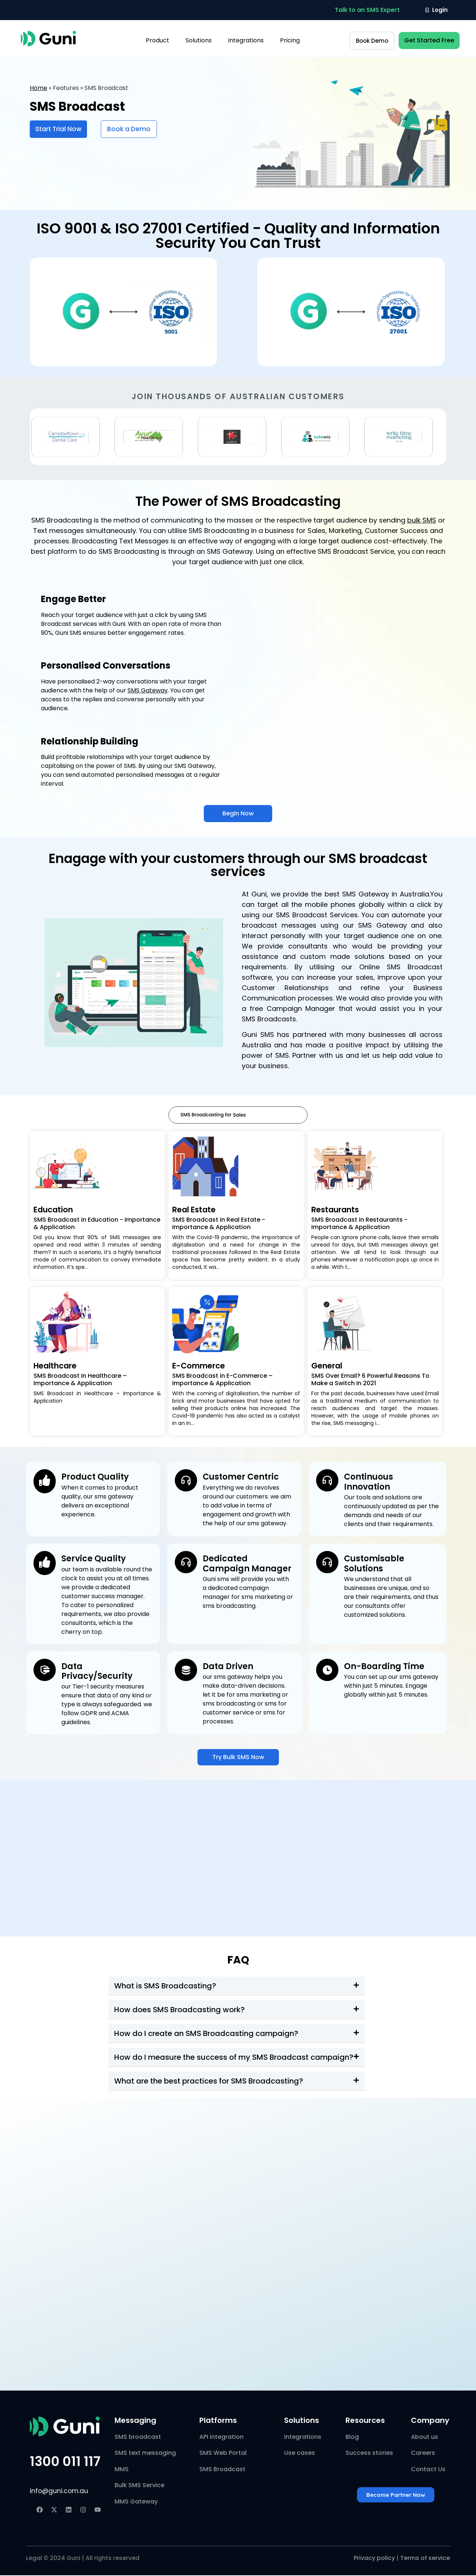  Describe the element at coordinates (138, 2437) in the screenshot. I see `SMS broadcast` at that location.